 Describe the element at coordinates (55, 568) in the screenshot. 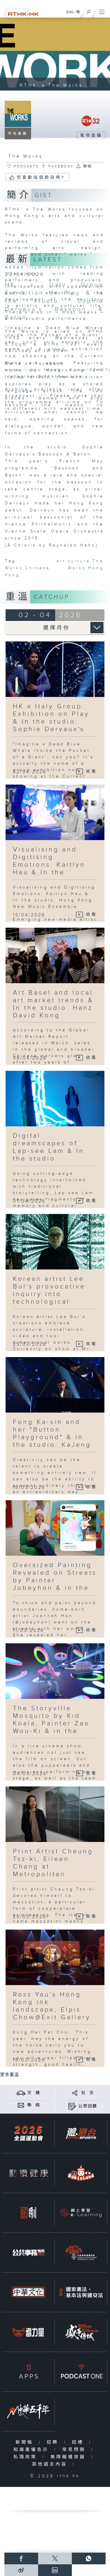

I see `Chinese Works` at that location.